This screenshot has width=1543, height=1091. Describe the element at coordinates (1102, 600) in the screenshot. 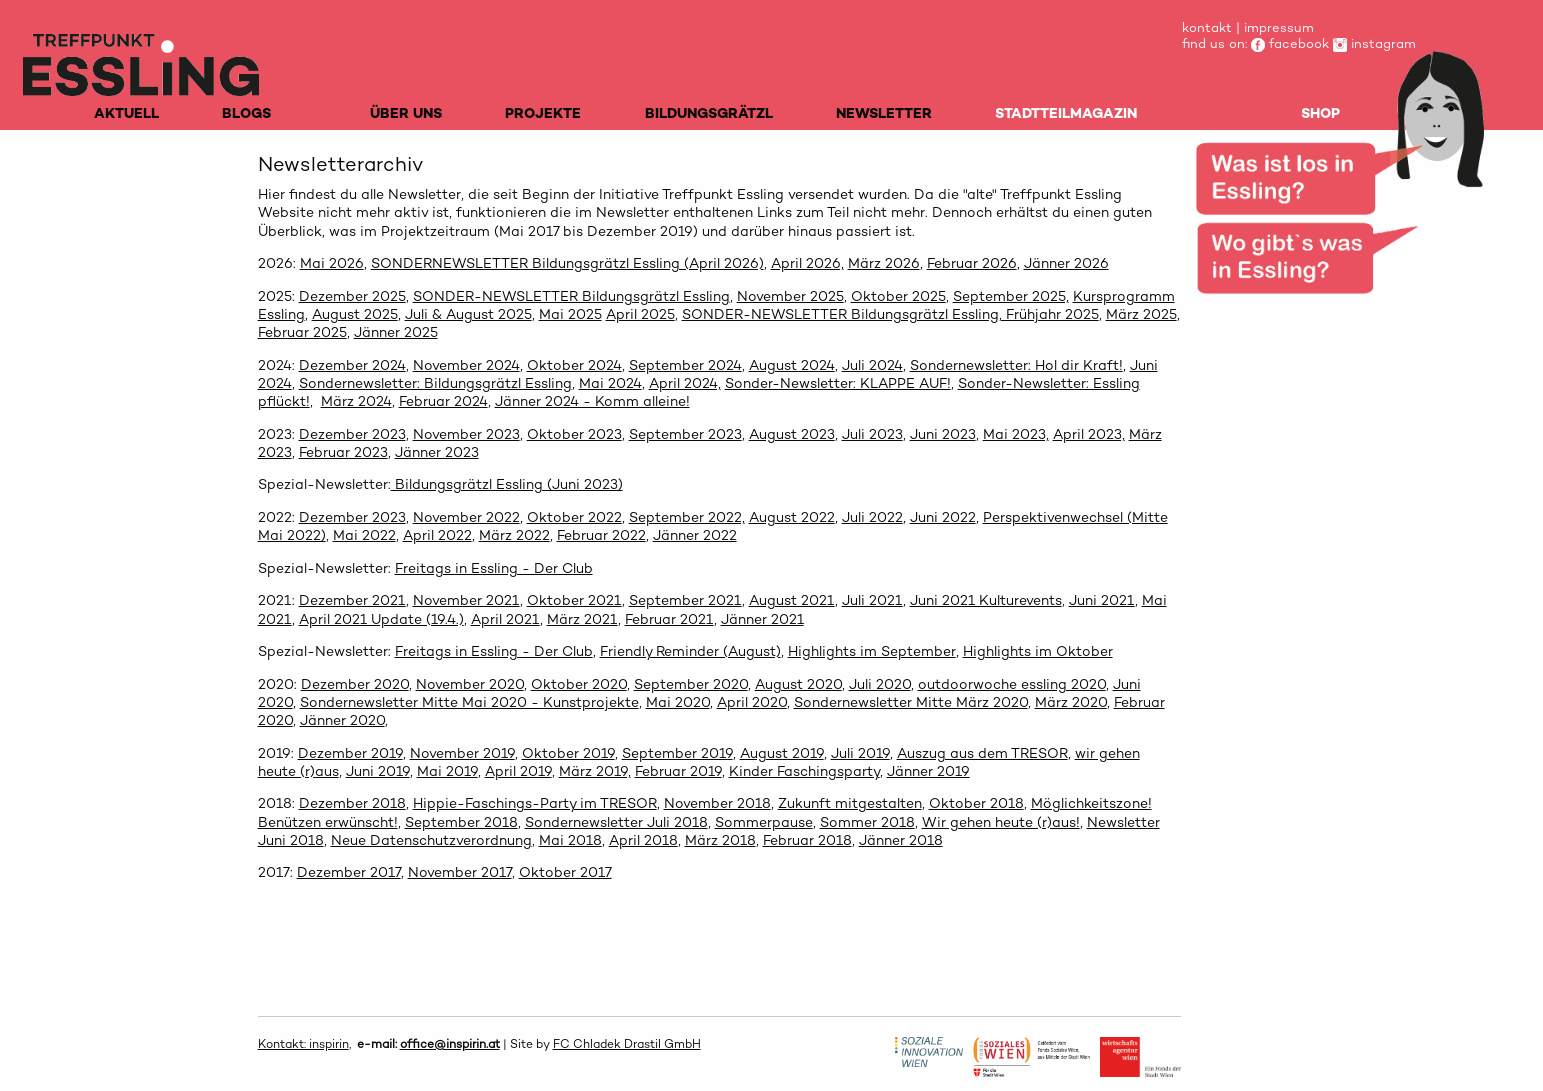

I see `Juni 2021` at that location.